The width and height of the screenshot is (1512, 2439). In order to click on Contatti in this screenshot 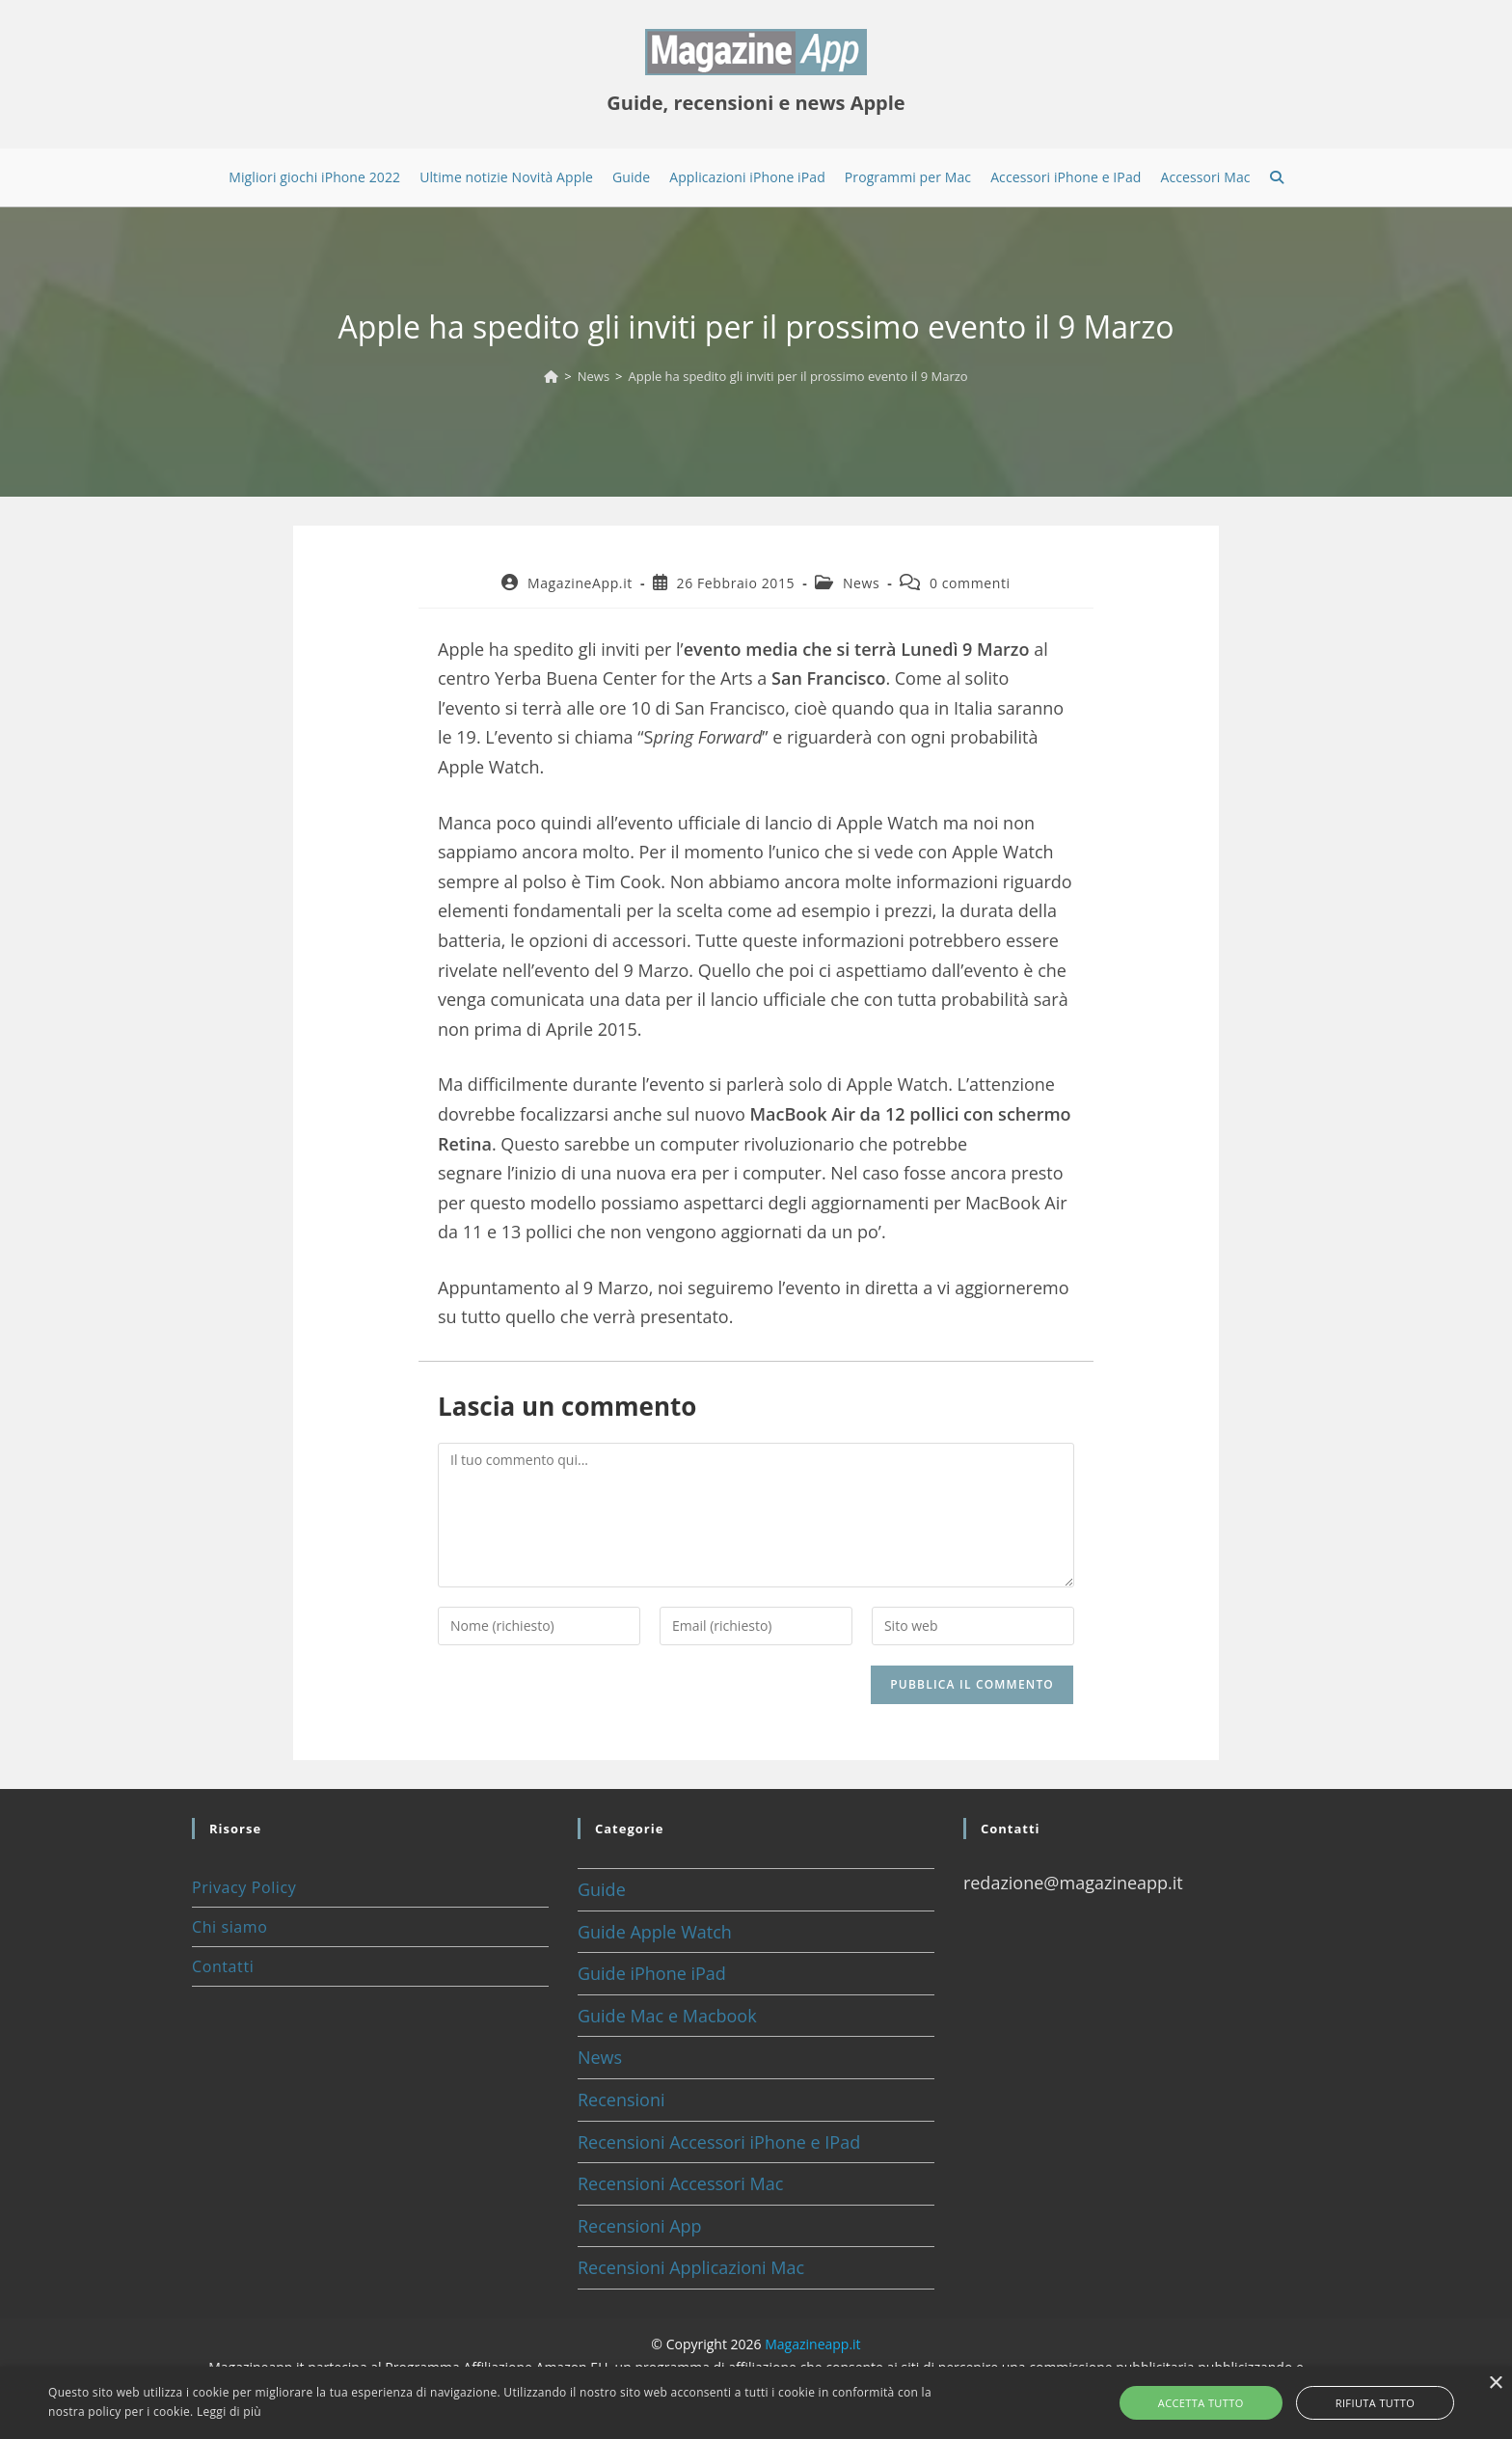, I will do `click(223, 1966)`.